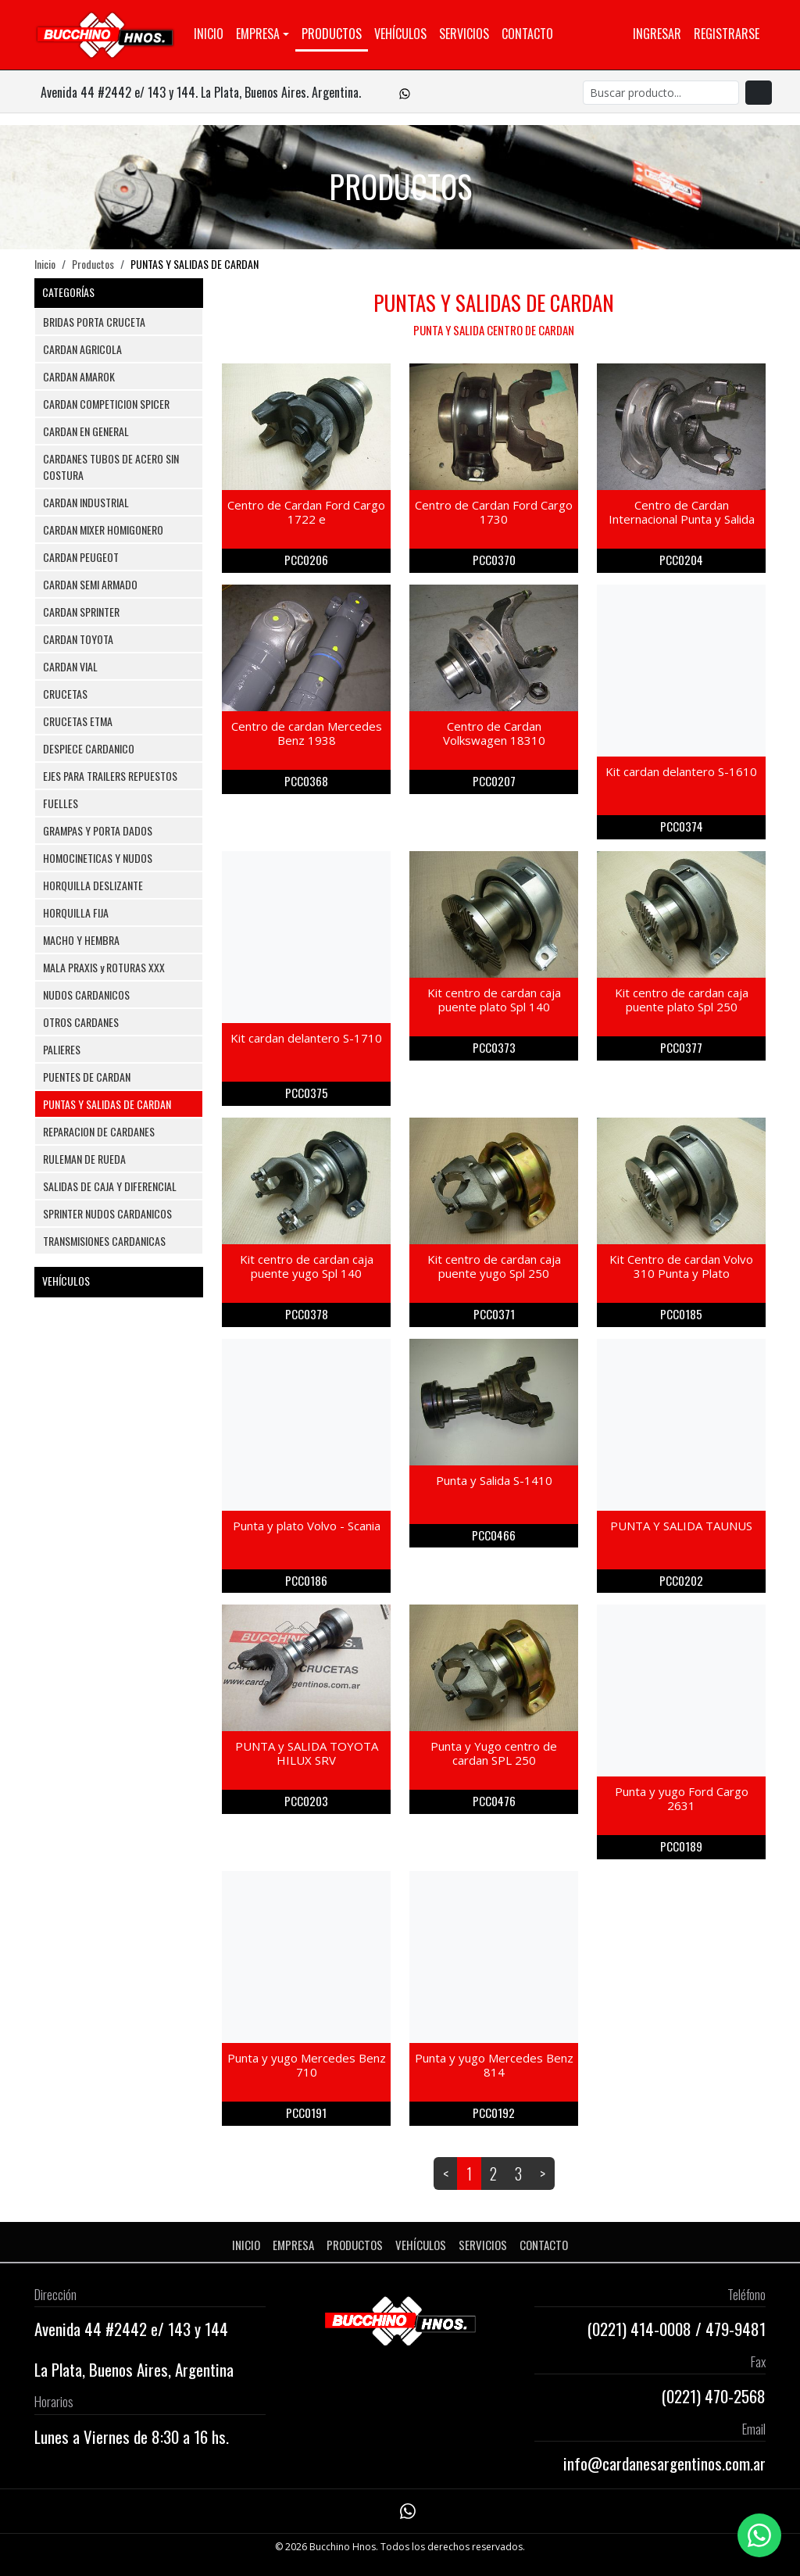  I want to click on CRUCETAS ETMA, so click(77, 721).